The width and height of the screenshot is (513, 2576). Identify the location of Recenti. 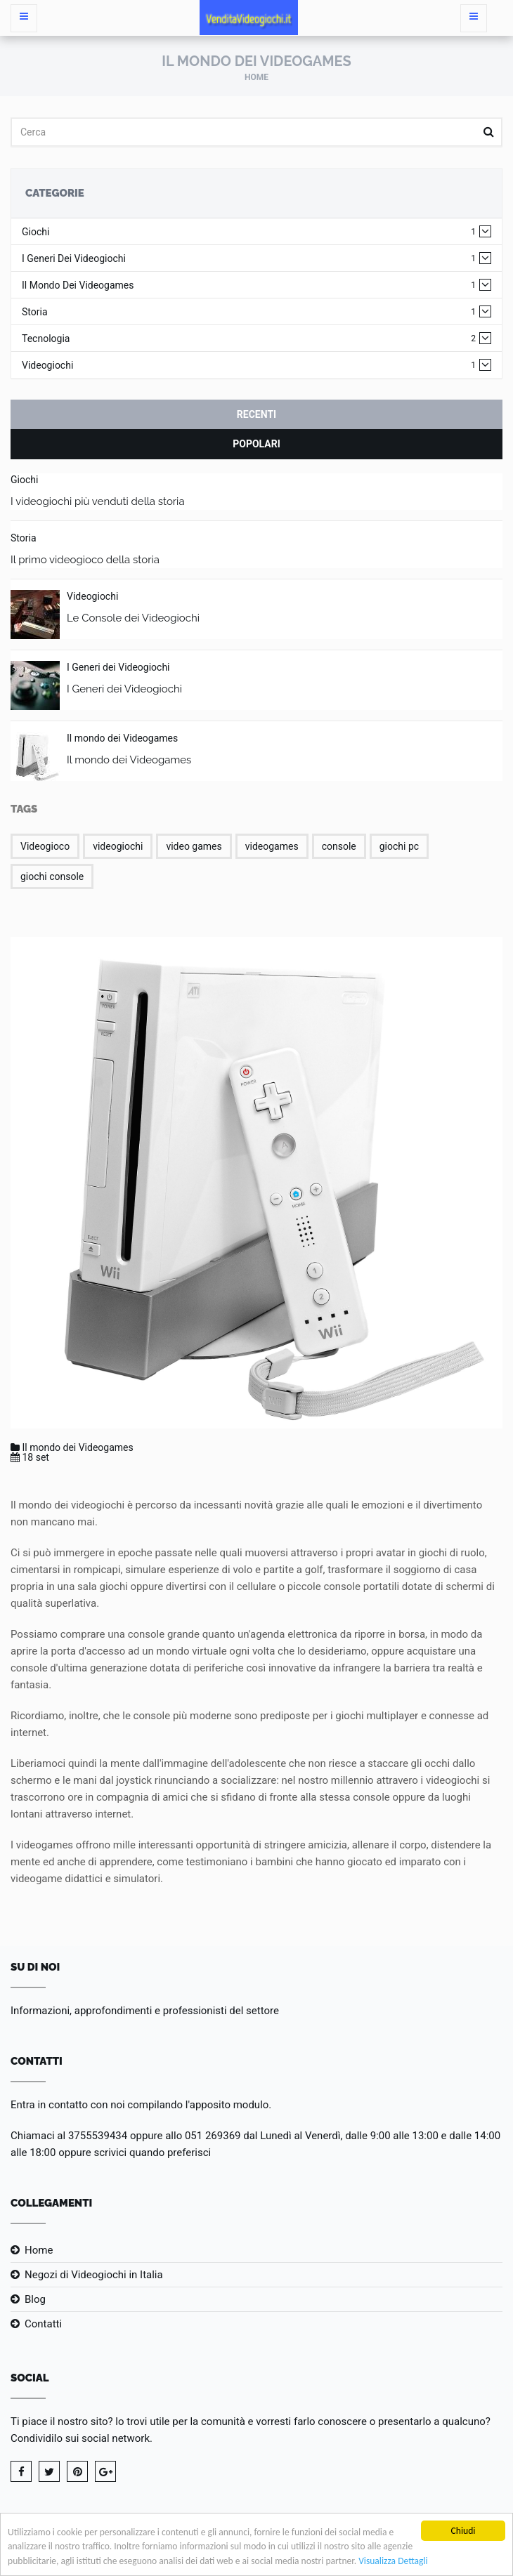
(256, 414).